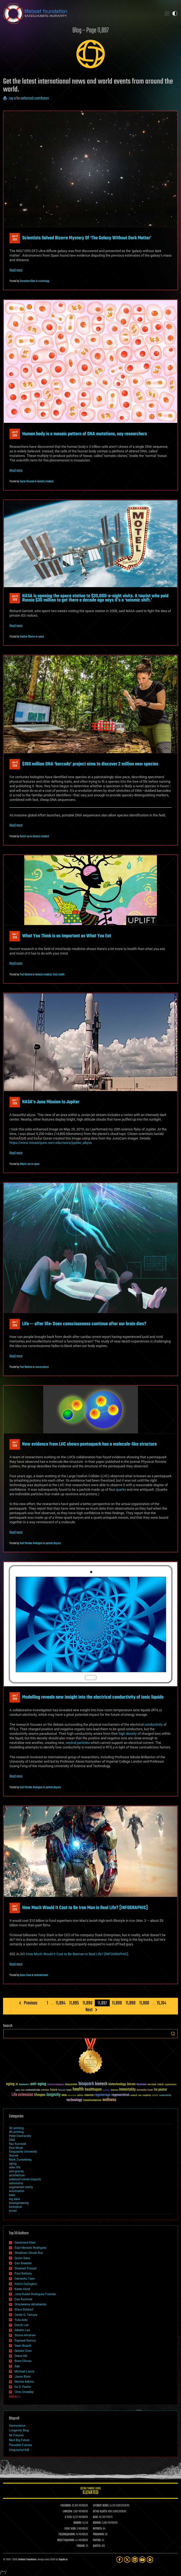  Describe the element at coordinates (27, 636) in the screenshot. I see `Heather Blevins` at that location.